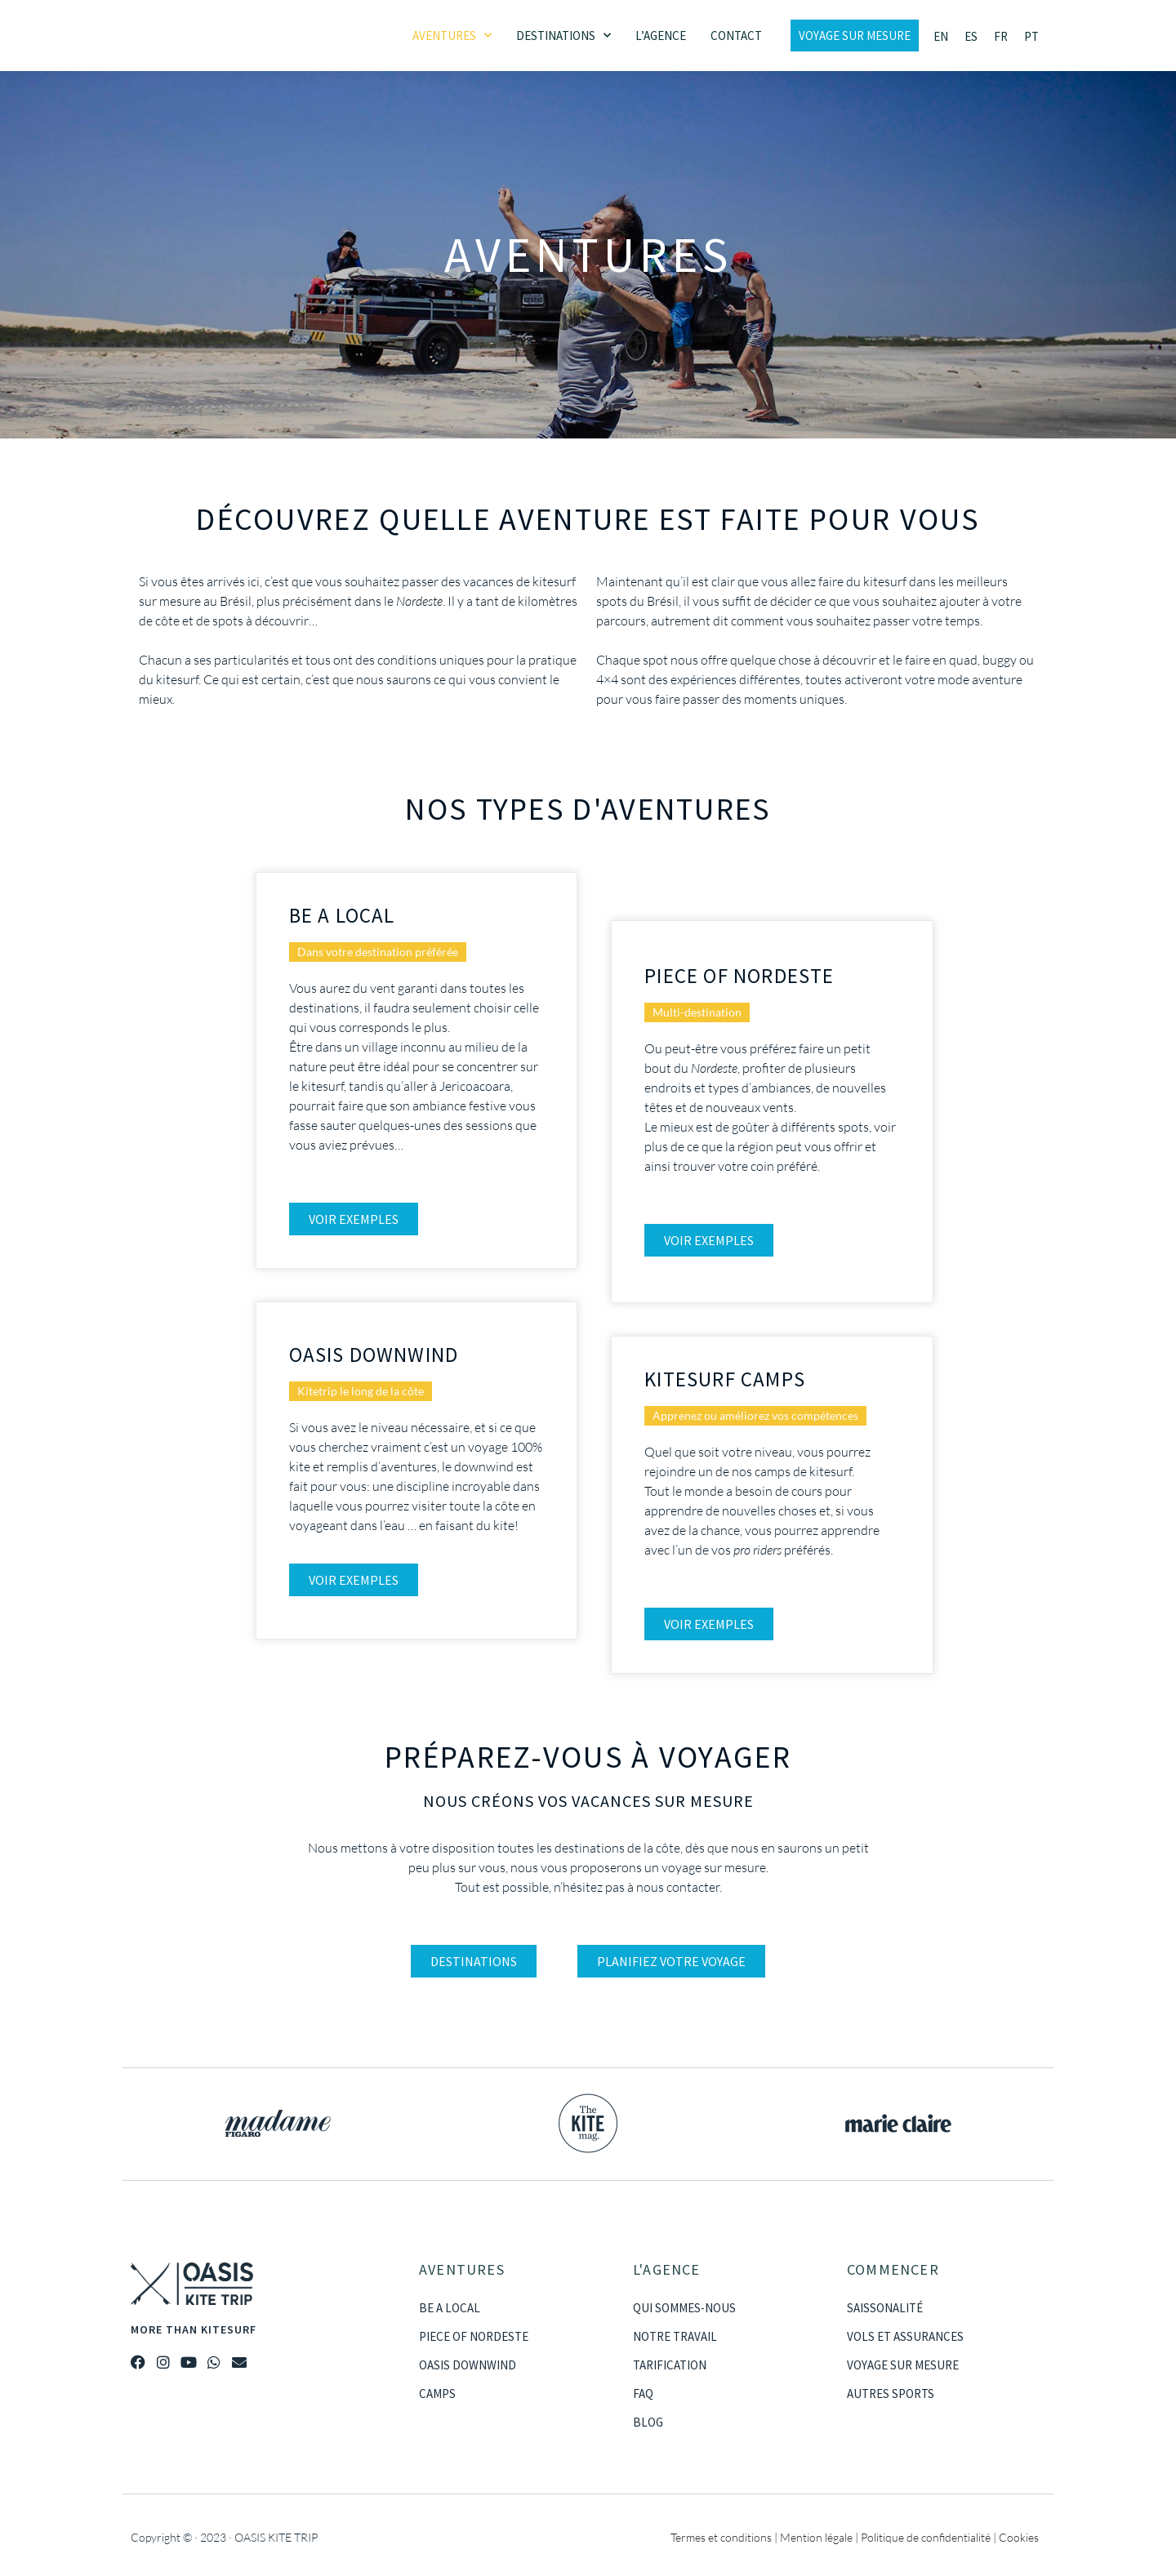 The image size is (1176, 2576). What do you see at coordinates (721, 2537) in the screenshot?
I see `Termes et conditions` at bounding box center [721, 2537].